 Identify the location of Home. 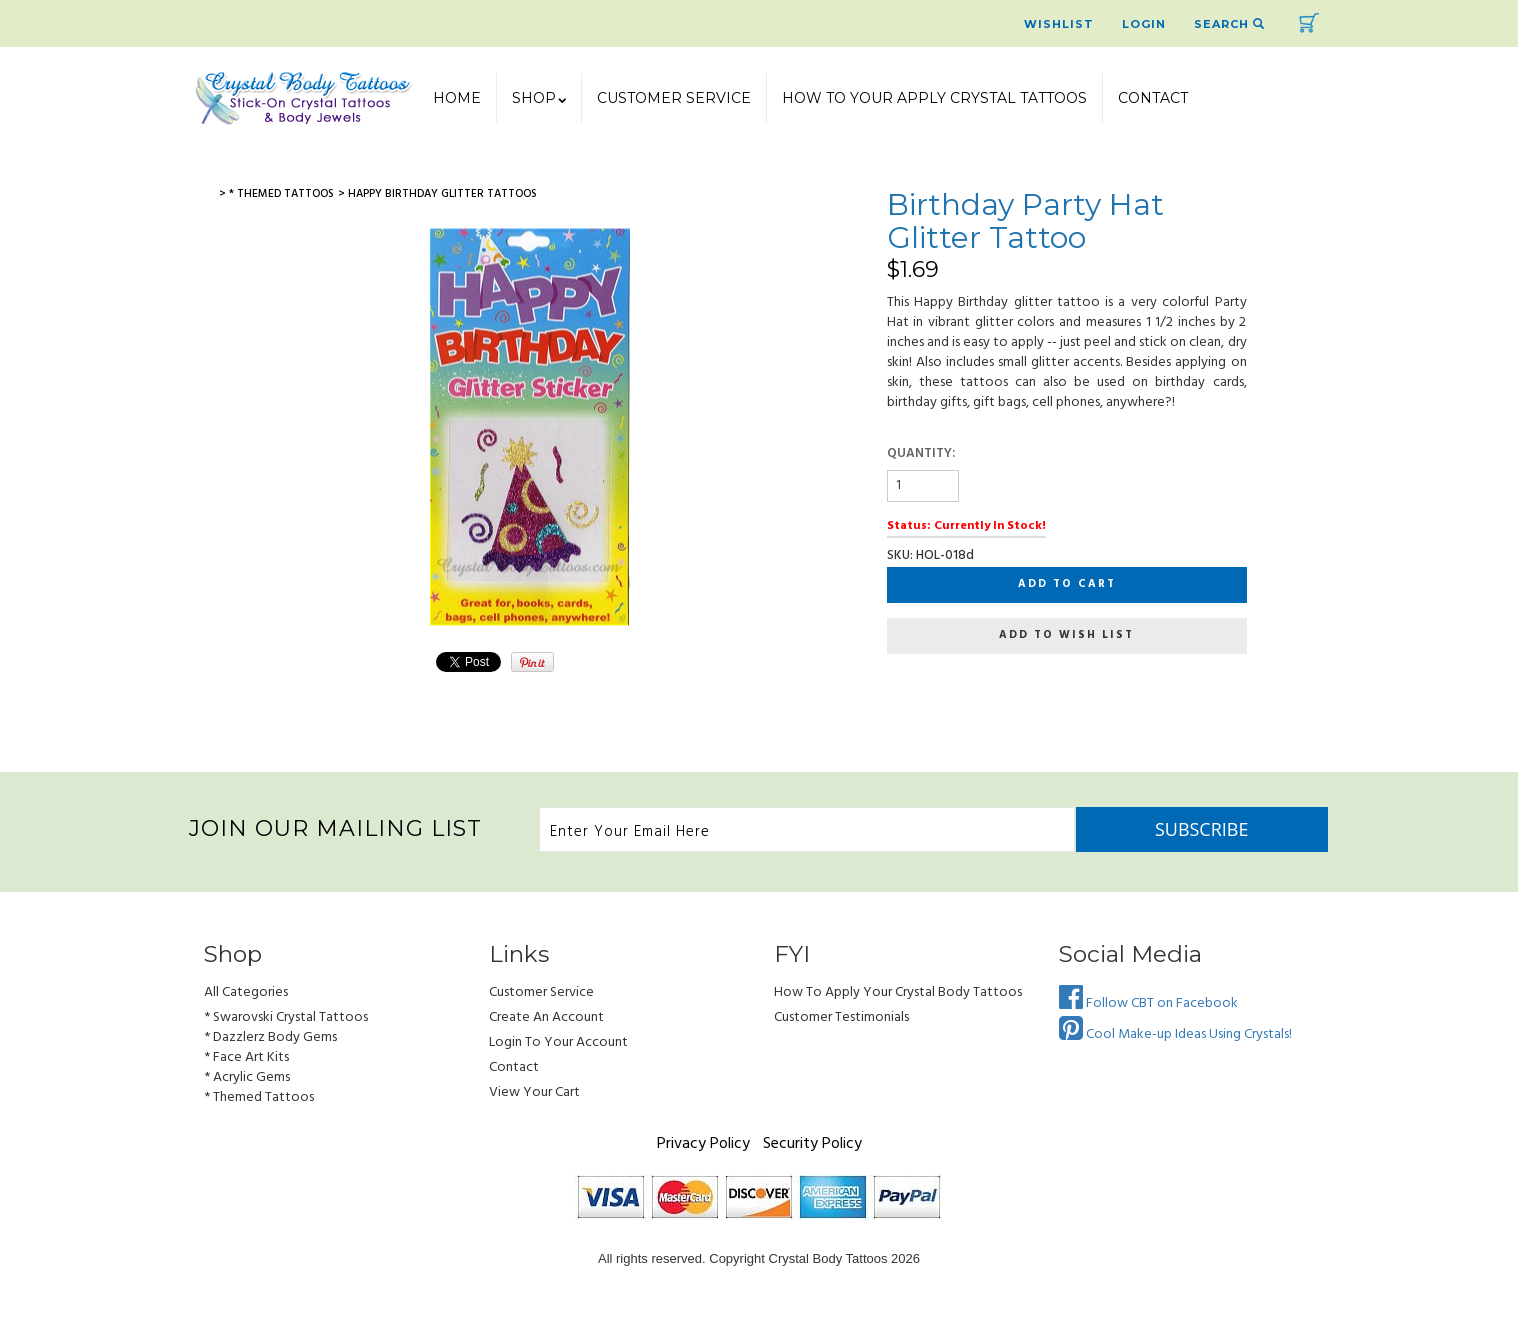
(457, 98).